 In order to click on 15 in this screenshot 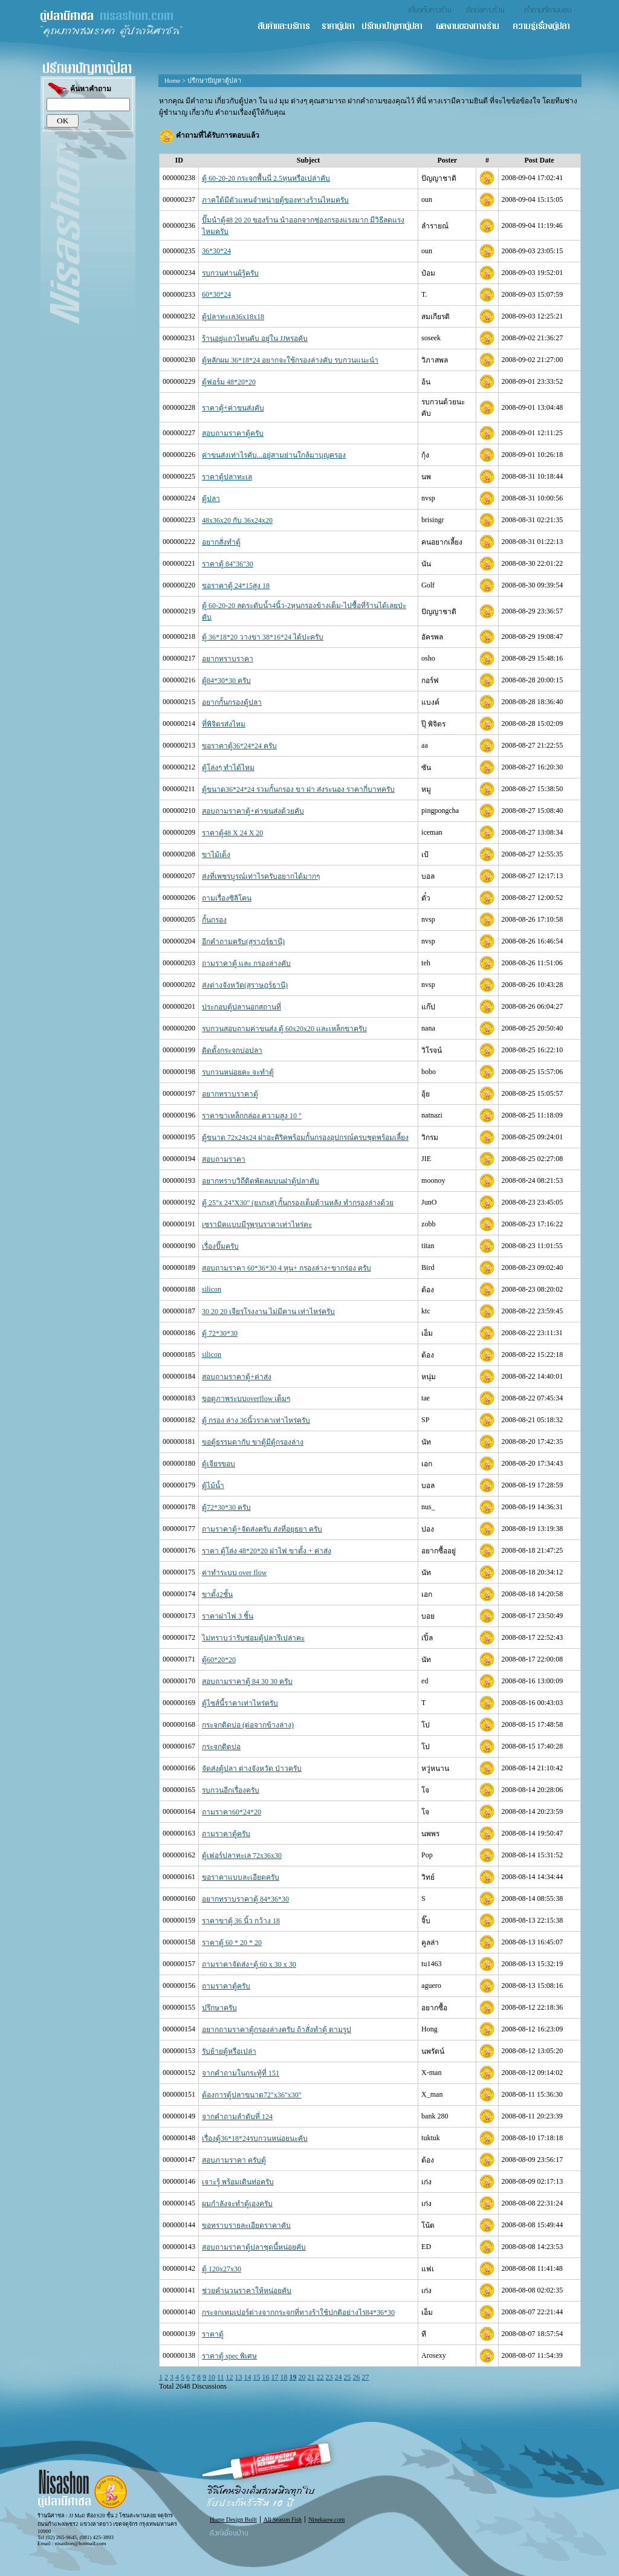, I will do `click(257, 2377)`.